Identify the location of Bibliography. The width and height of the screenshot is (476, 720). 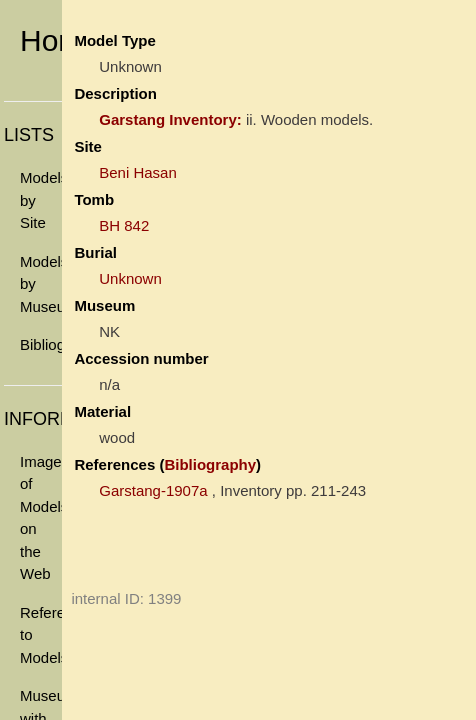
(41, 344).